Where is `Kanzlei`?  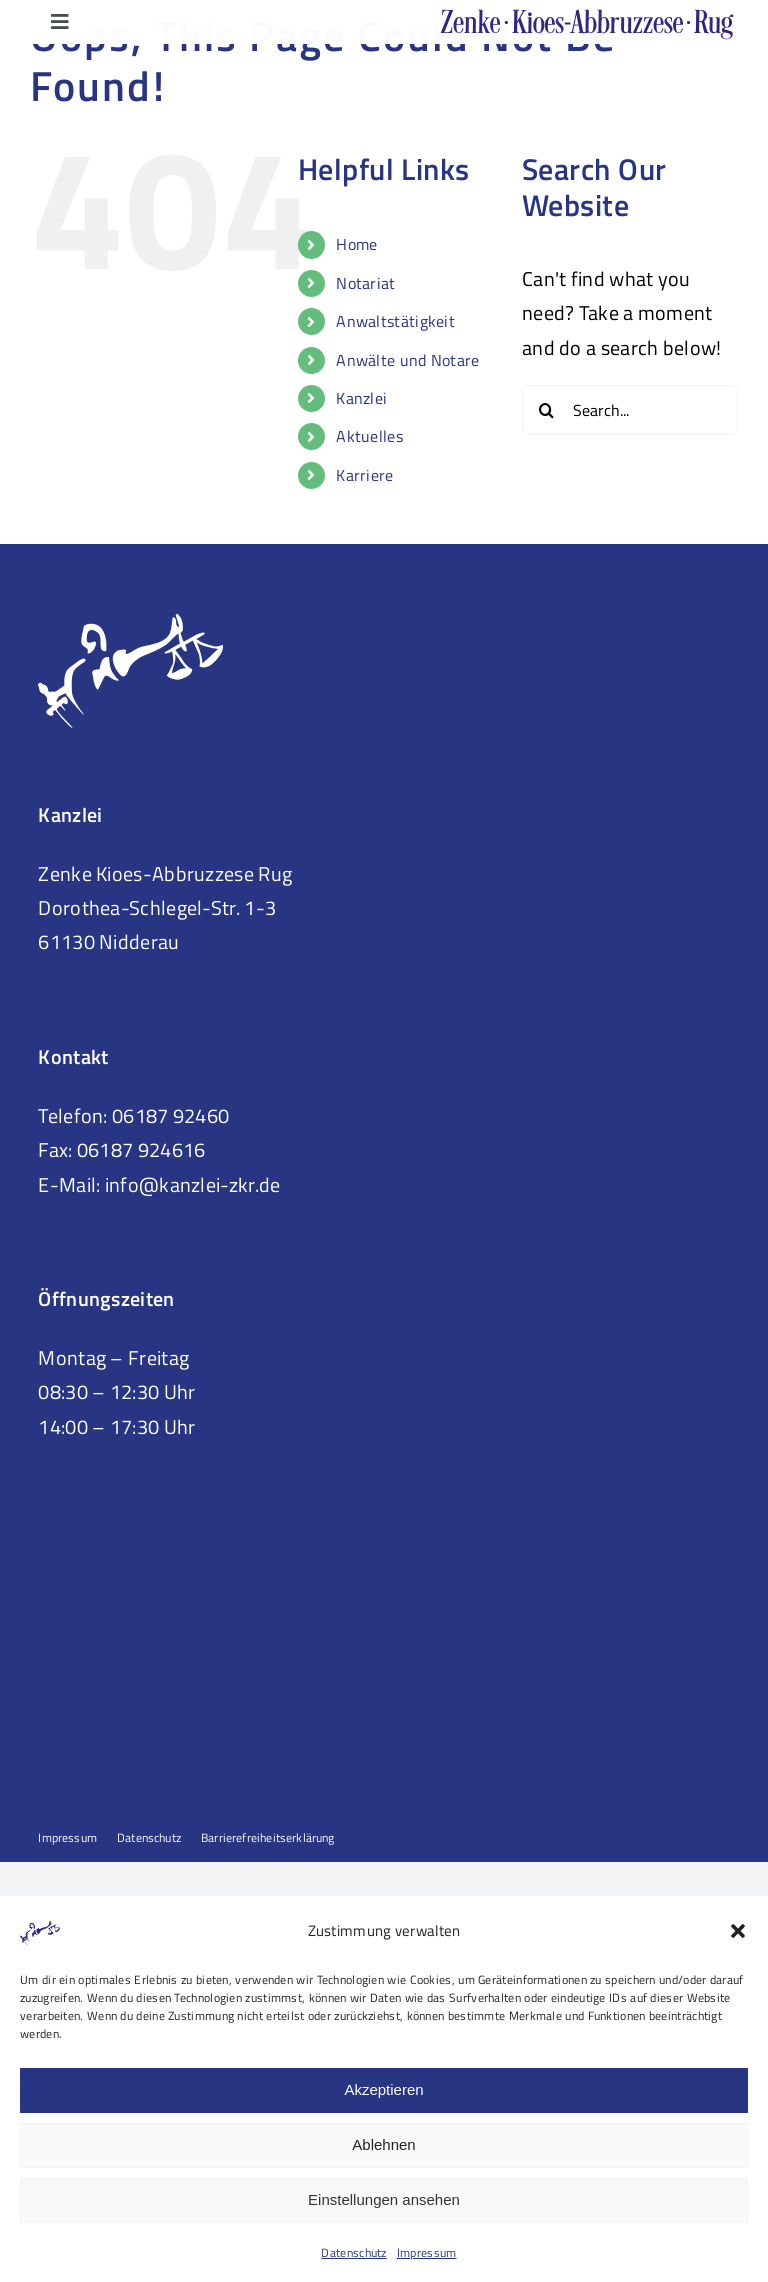 Kanzlei is located at coordinates (361, 398).